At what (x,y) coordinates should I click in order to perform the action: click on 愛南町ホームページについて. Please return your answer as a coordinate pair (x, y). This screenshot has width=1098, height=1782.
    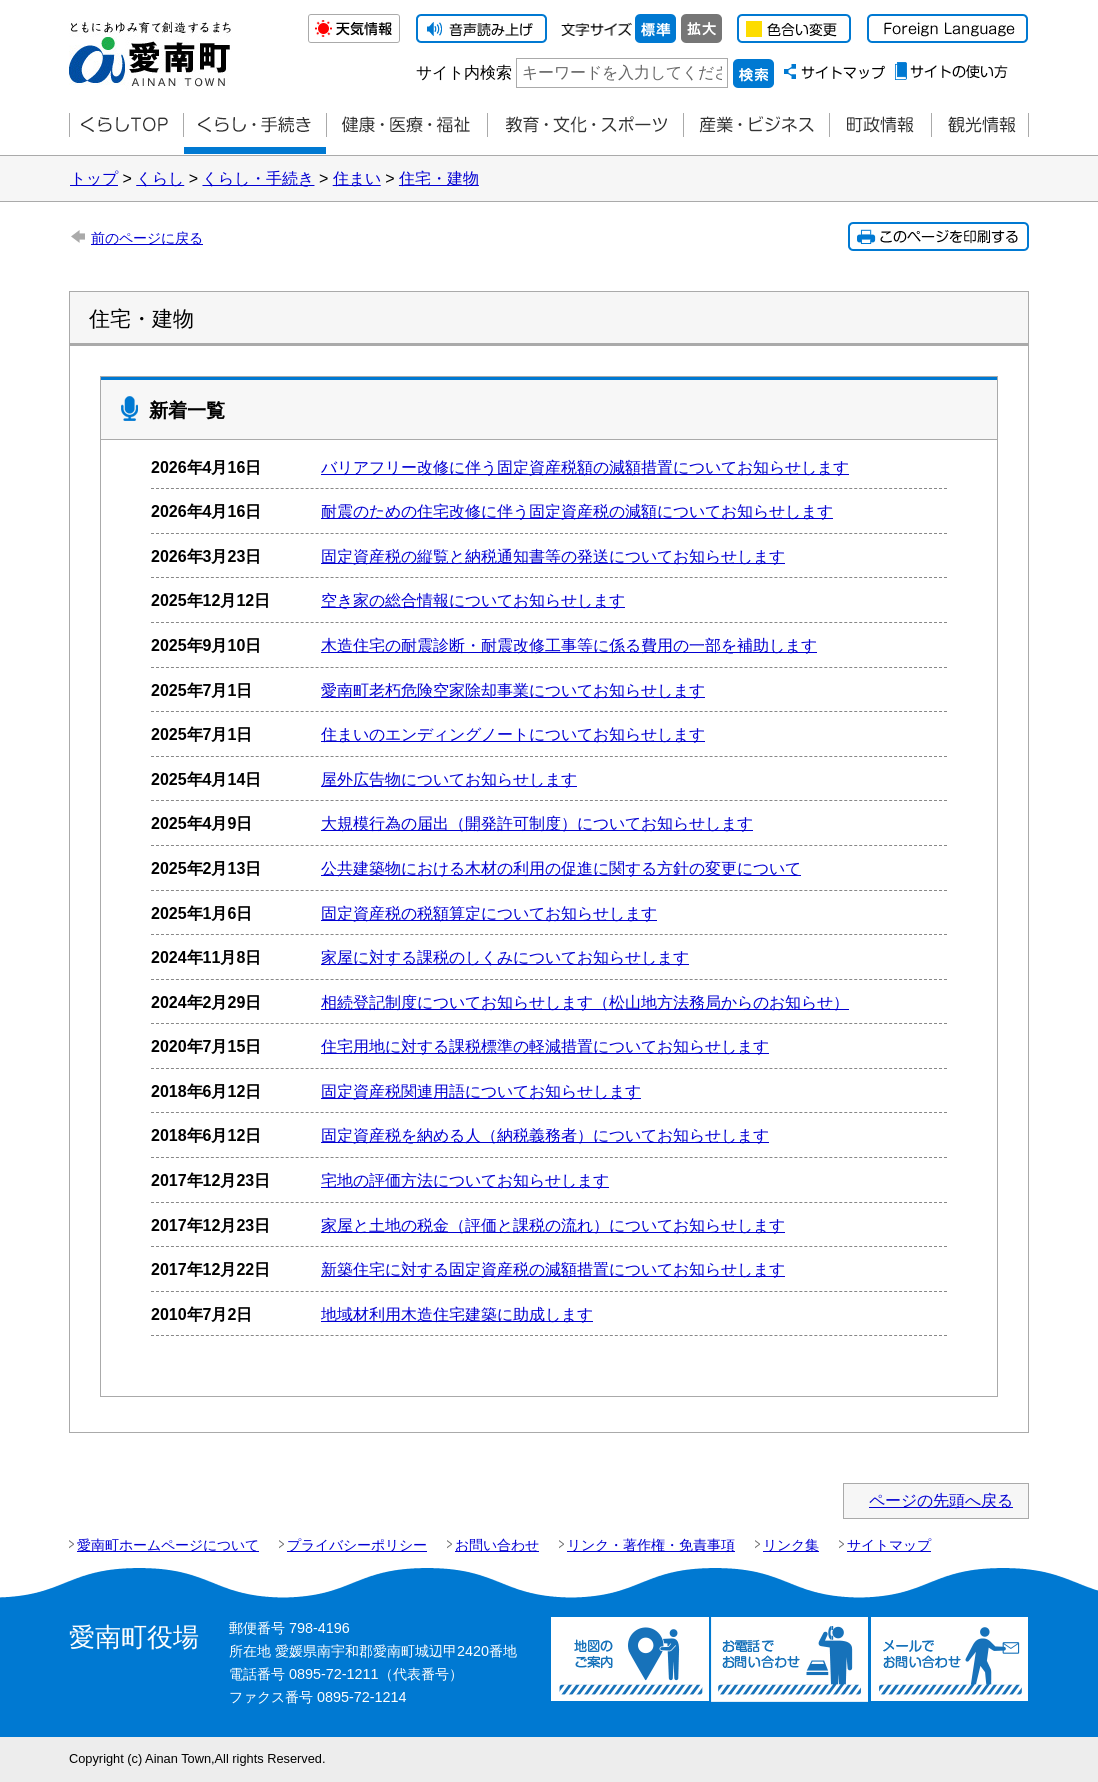
    Looking at the image, I should click on (168, 1545).